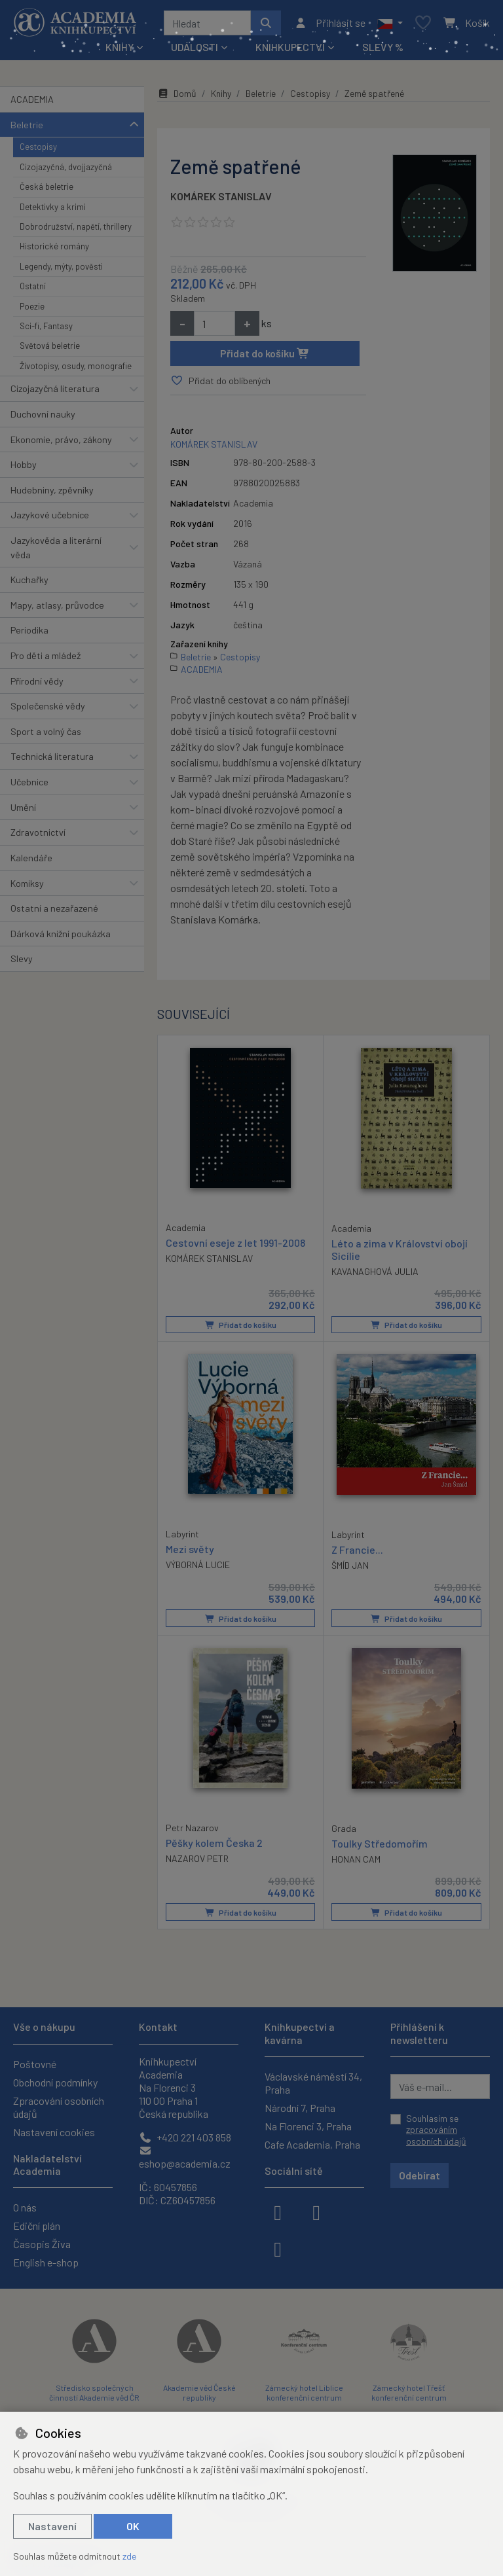 Image resolution: width=503 pixels, height=2576 pixels. What do you see at coordinates (66, 167) in the screenshot?
I see `Cizojazyčná, dvojjazyčná` at bounding box center [66, 167].